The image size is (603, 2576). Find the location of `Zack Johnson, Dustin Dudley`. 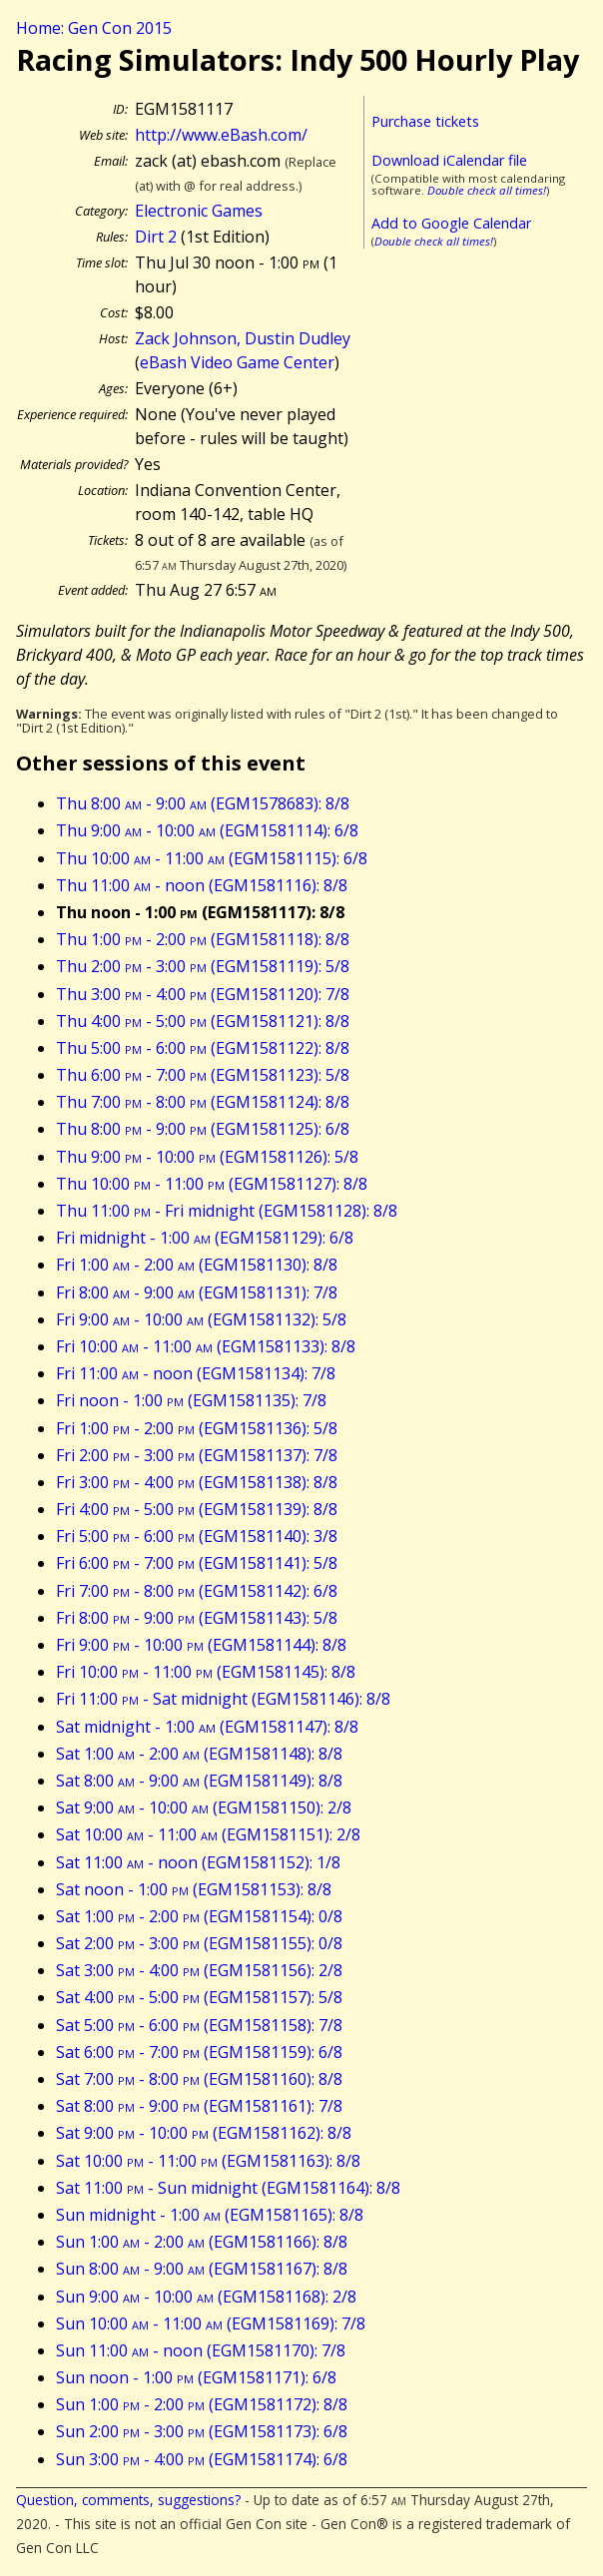

Zack Johnson, Dustin Dudley is located at coordinates (242, 338).